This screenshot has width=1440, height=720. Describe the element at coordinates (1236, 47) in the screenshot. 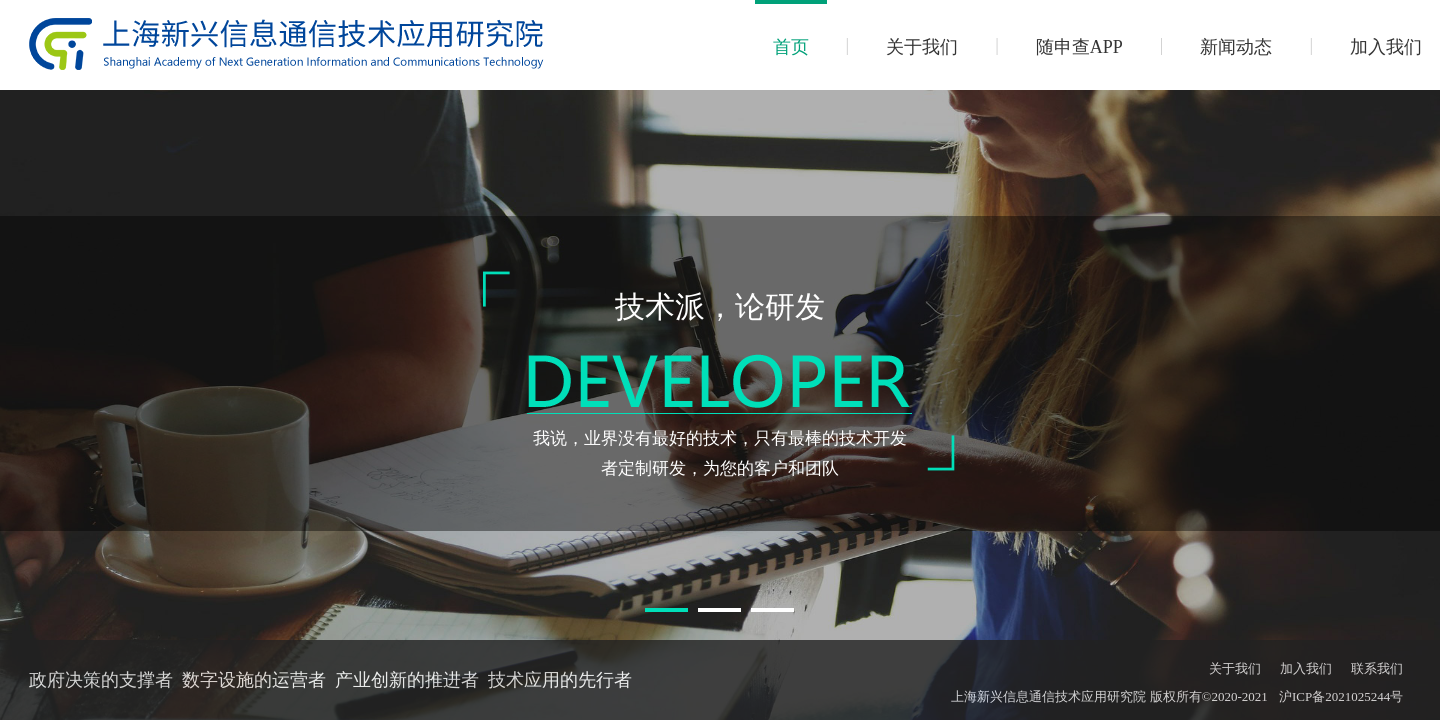

I see `新闻动态` at that location.